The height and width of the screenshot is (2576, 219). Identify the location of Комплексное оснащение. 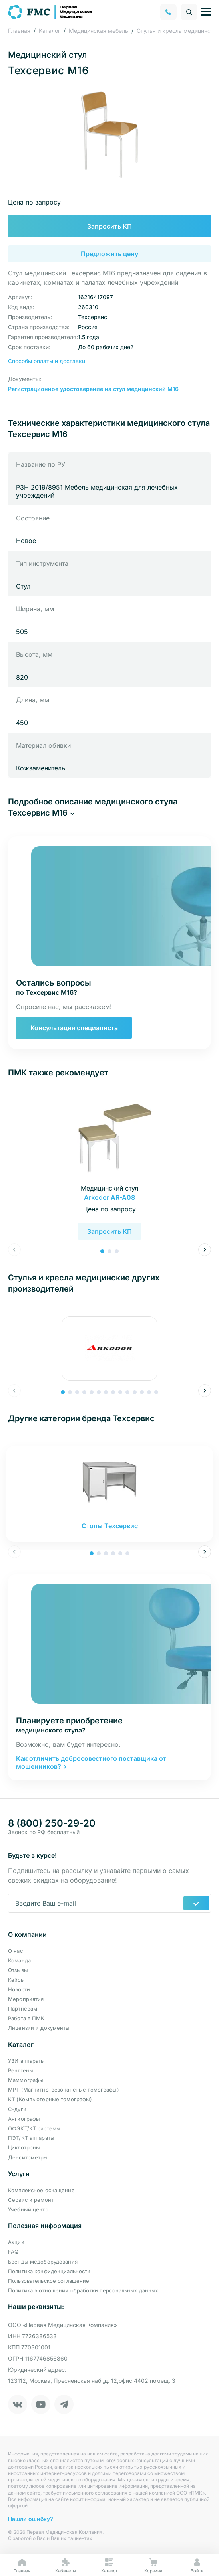
(41, 2190).